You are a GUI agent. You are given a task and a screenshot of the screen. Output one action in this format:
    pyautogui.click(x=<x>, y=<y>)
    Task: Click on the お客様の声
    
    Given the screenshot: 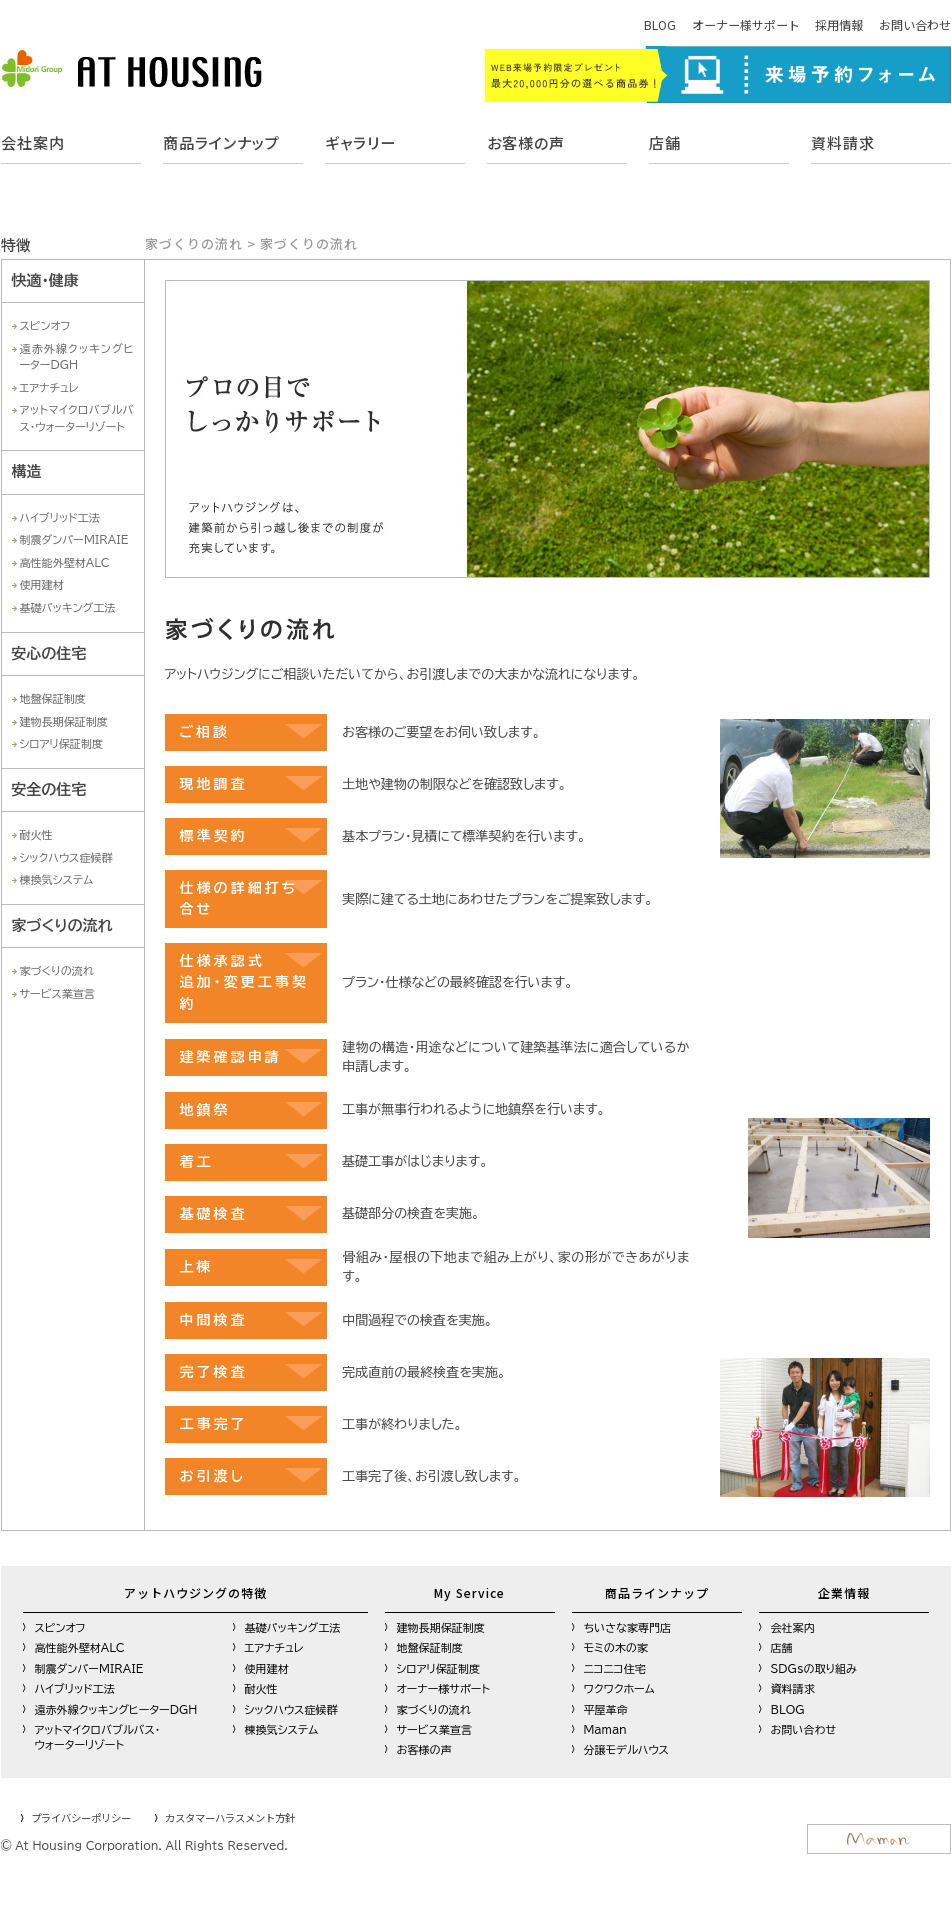 What is the action you would take?
    pyautogui.click(x=526, y=142)
    